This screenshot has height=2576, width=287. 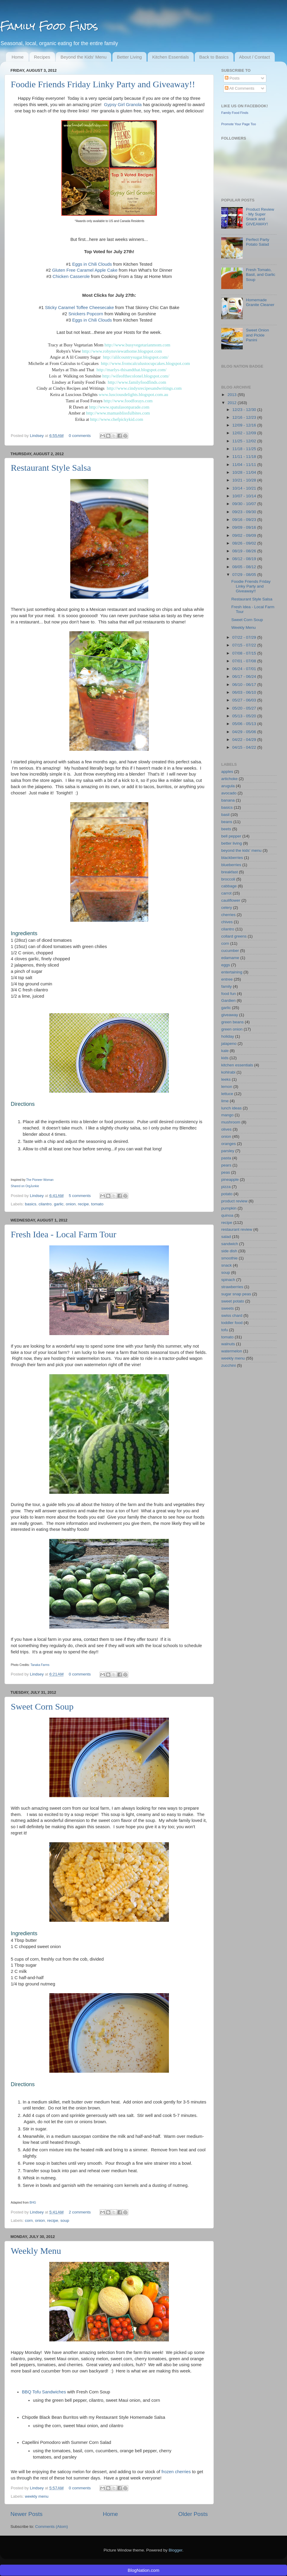 I want to click on mango, so click(x=227, y=1115).